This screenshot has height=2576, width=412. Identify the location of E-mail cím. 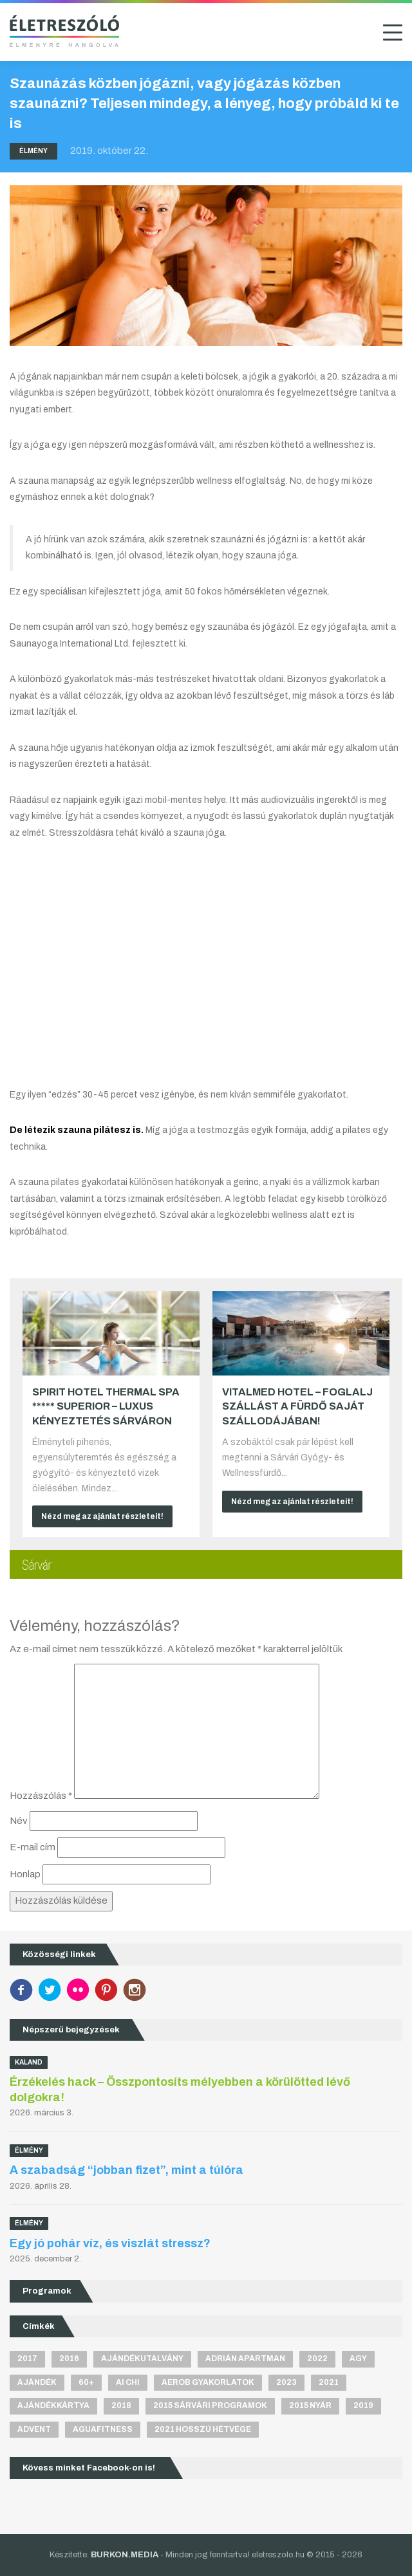
(32, 1847).